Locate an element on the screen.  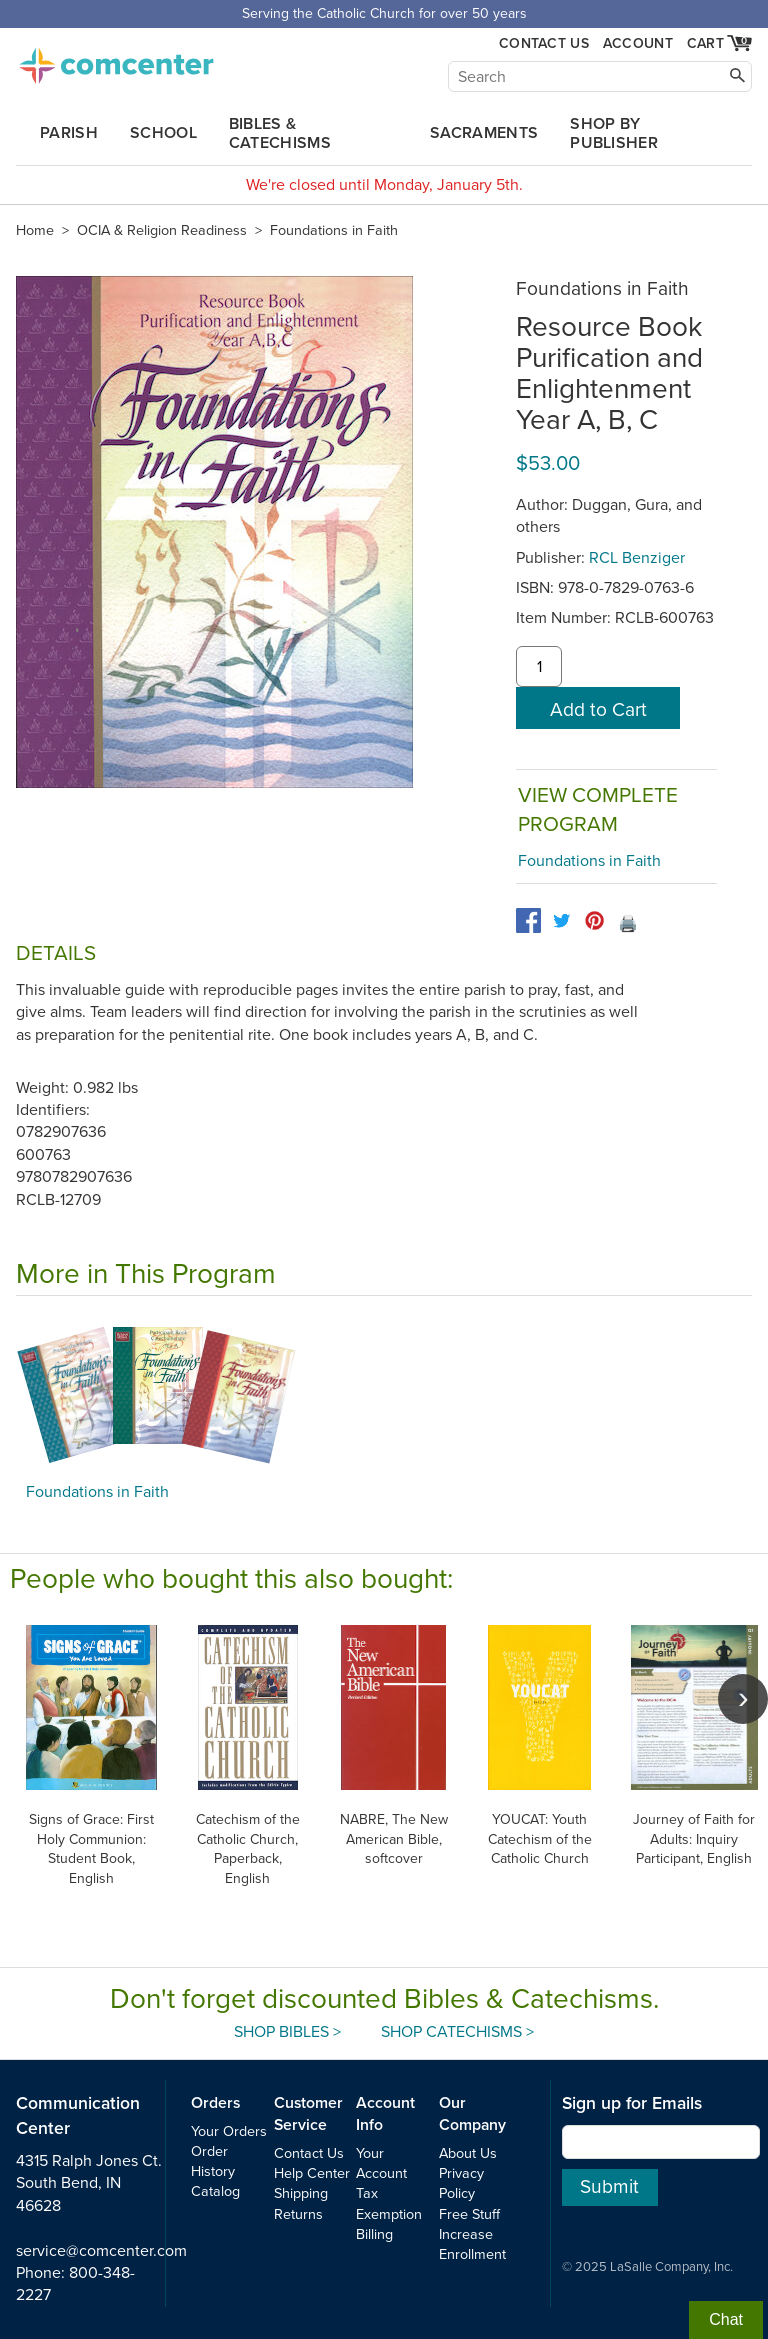
Foundations in Faith is located at coordinates (334, 230).